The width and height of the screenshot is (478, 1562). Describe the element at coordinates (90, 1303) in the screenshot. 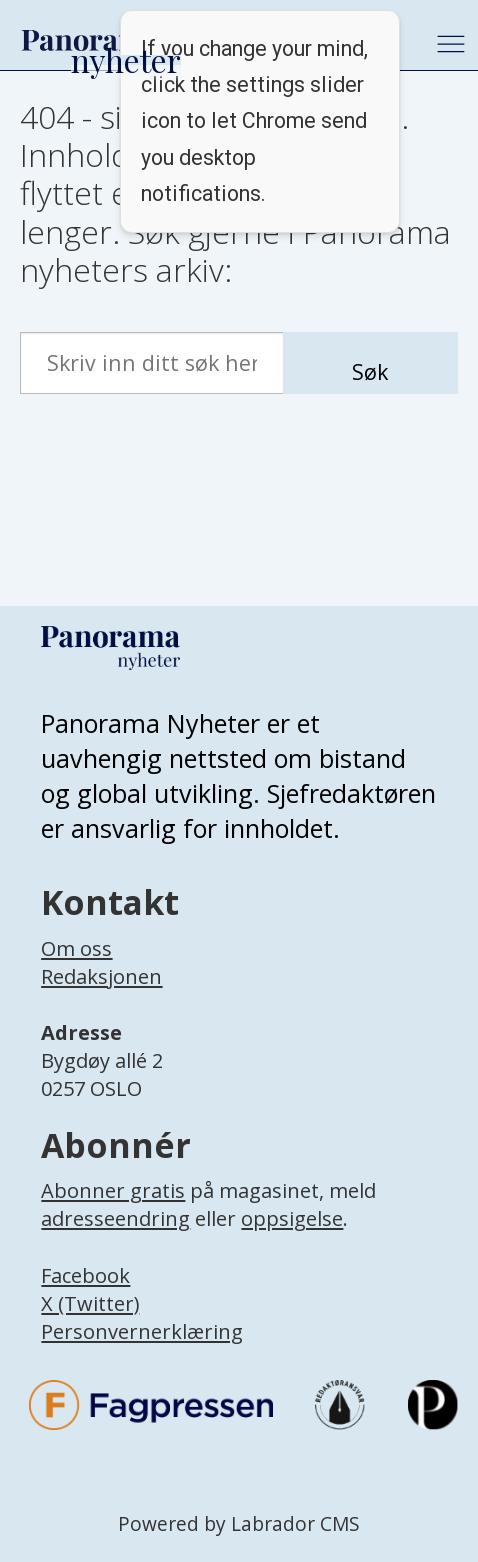

I see `X (Twitter)` at that location.